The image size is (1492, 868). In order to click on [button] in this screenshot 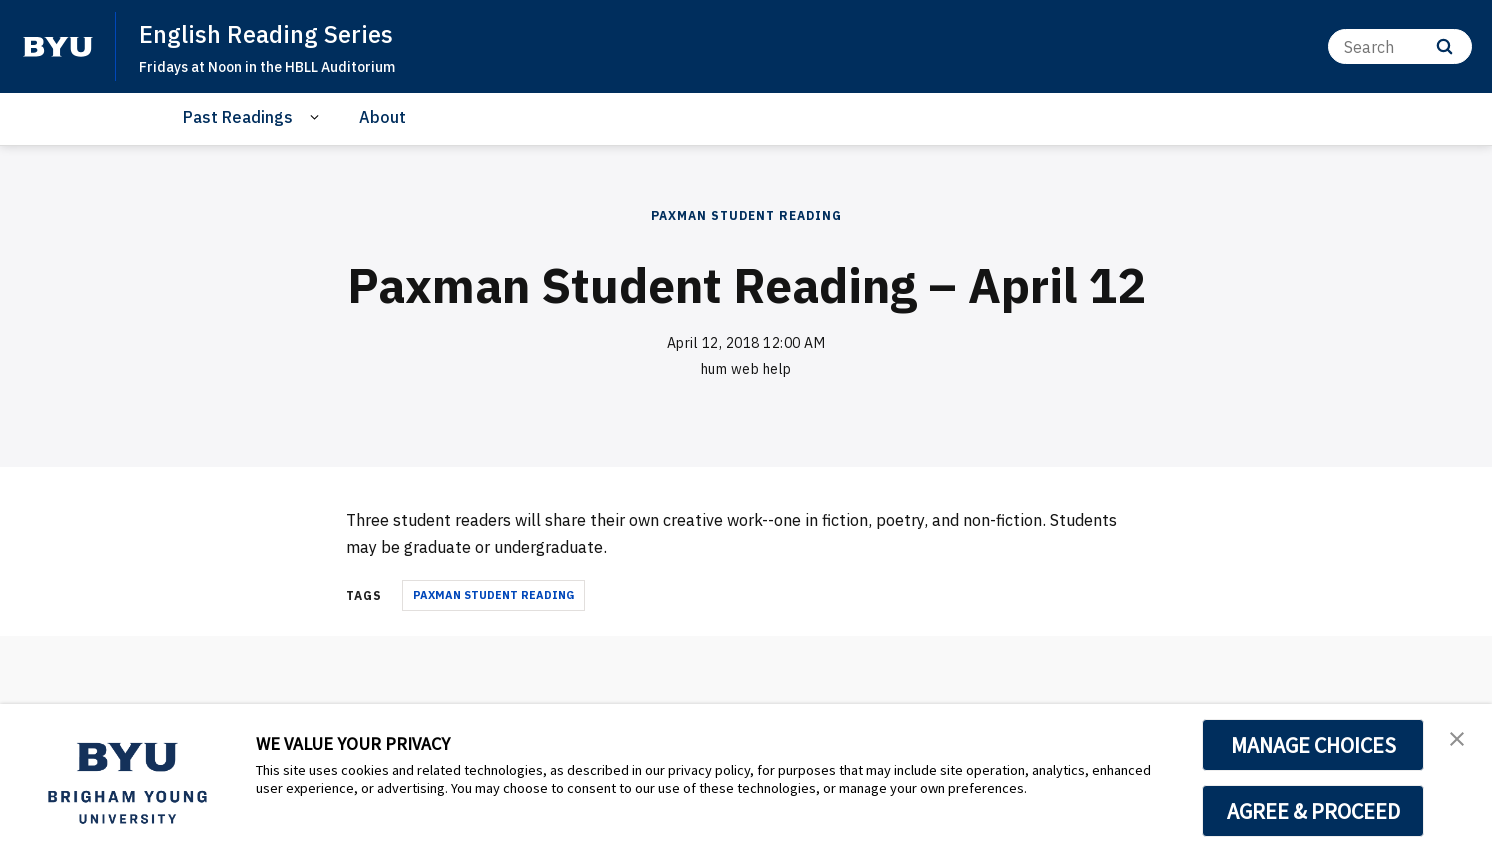, I will do `click(1459, 740)`.